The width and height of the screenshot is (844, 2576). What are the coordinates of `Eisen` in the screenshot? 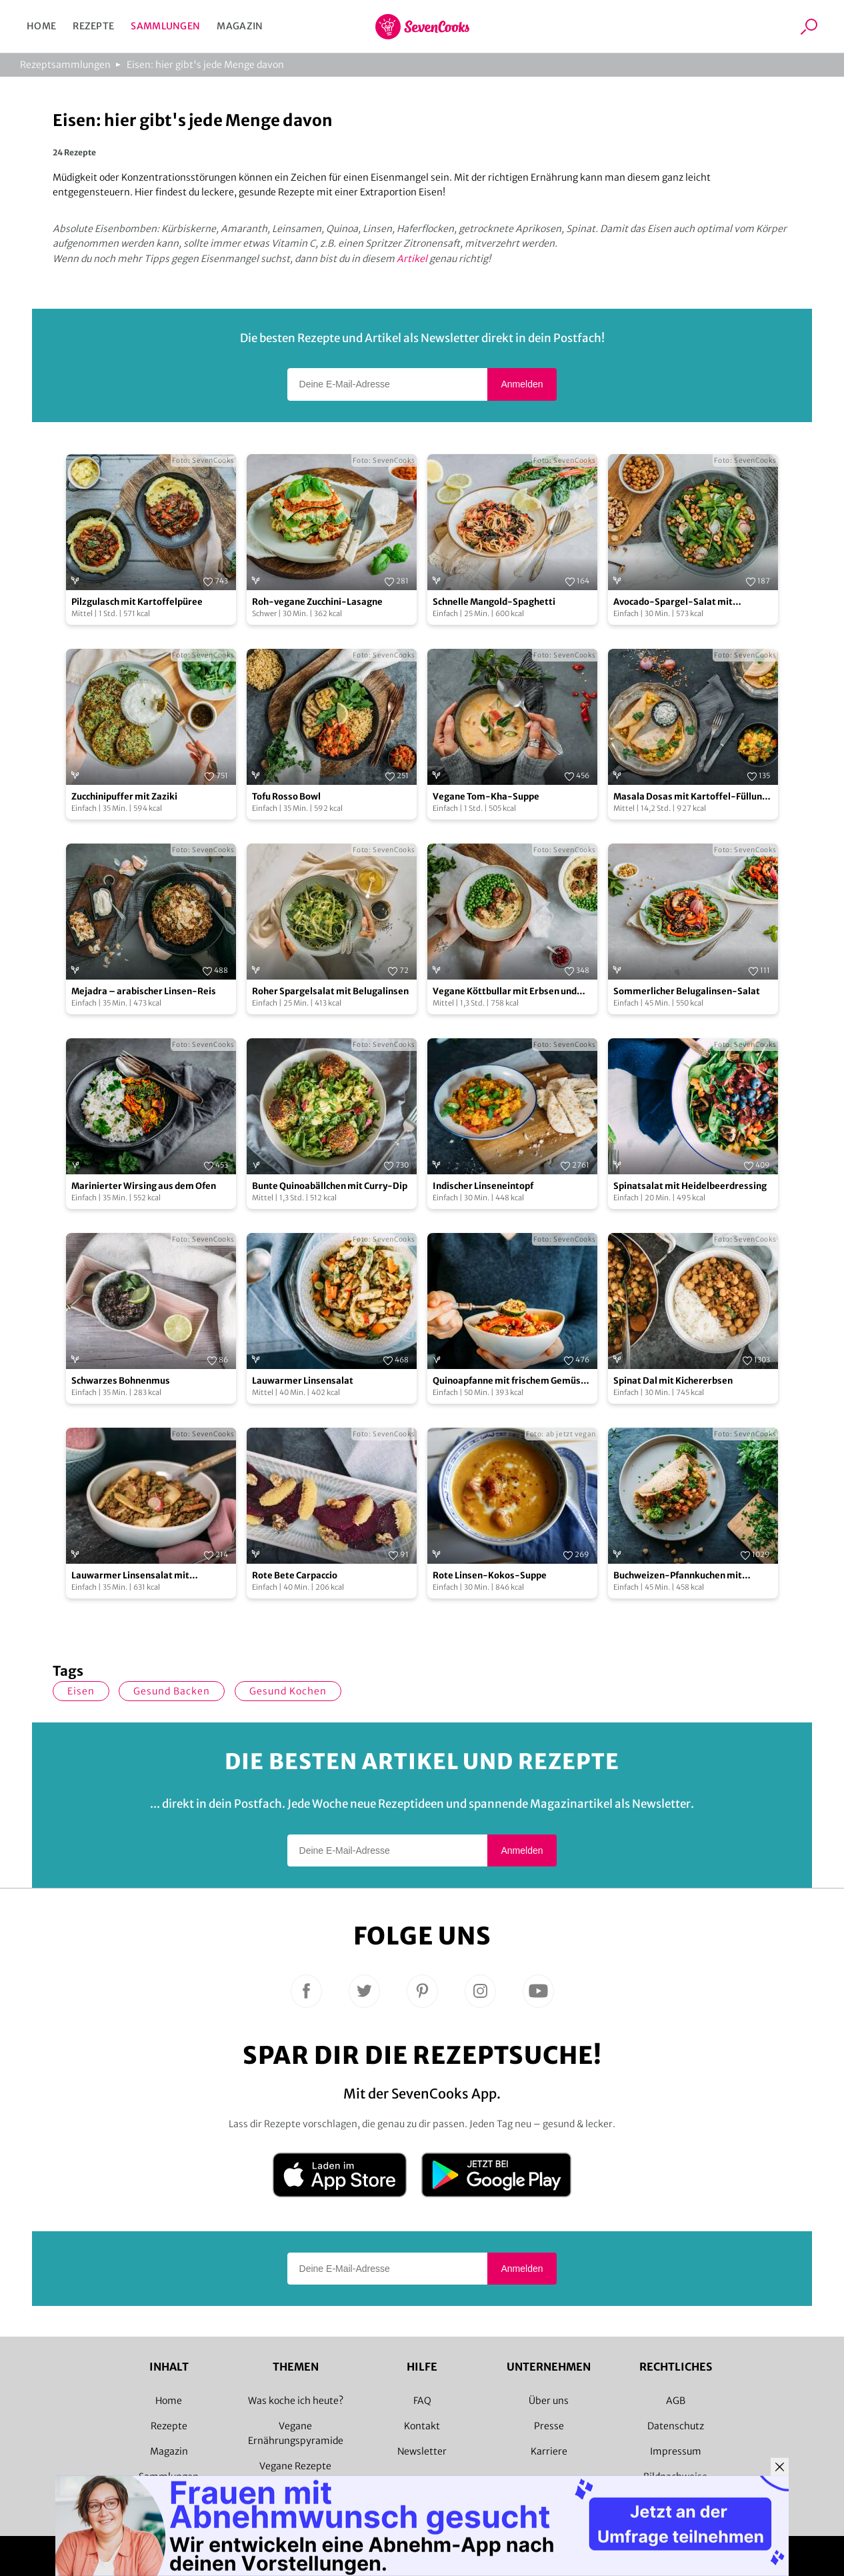 It's located at (81, 1691).